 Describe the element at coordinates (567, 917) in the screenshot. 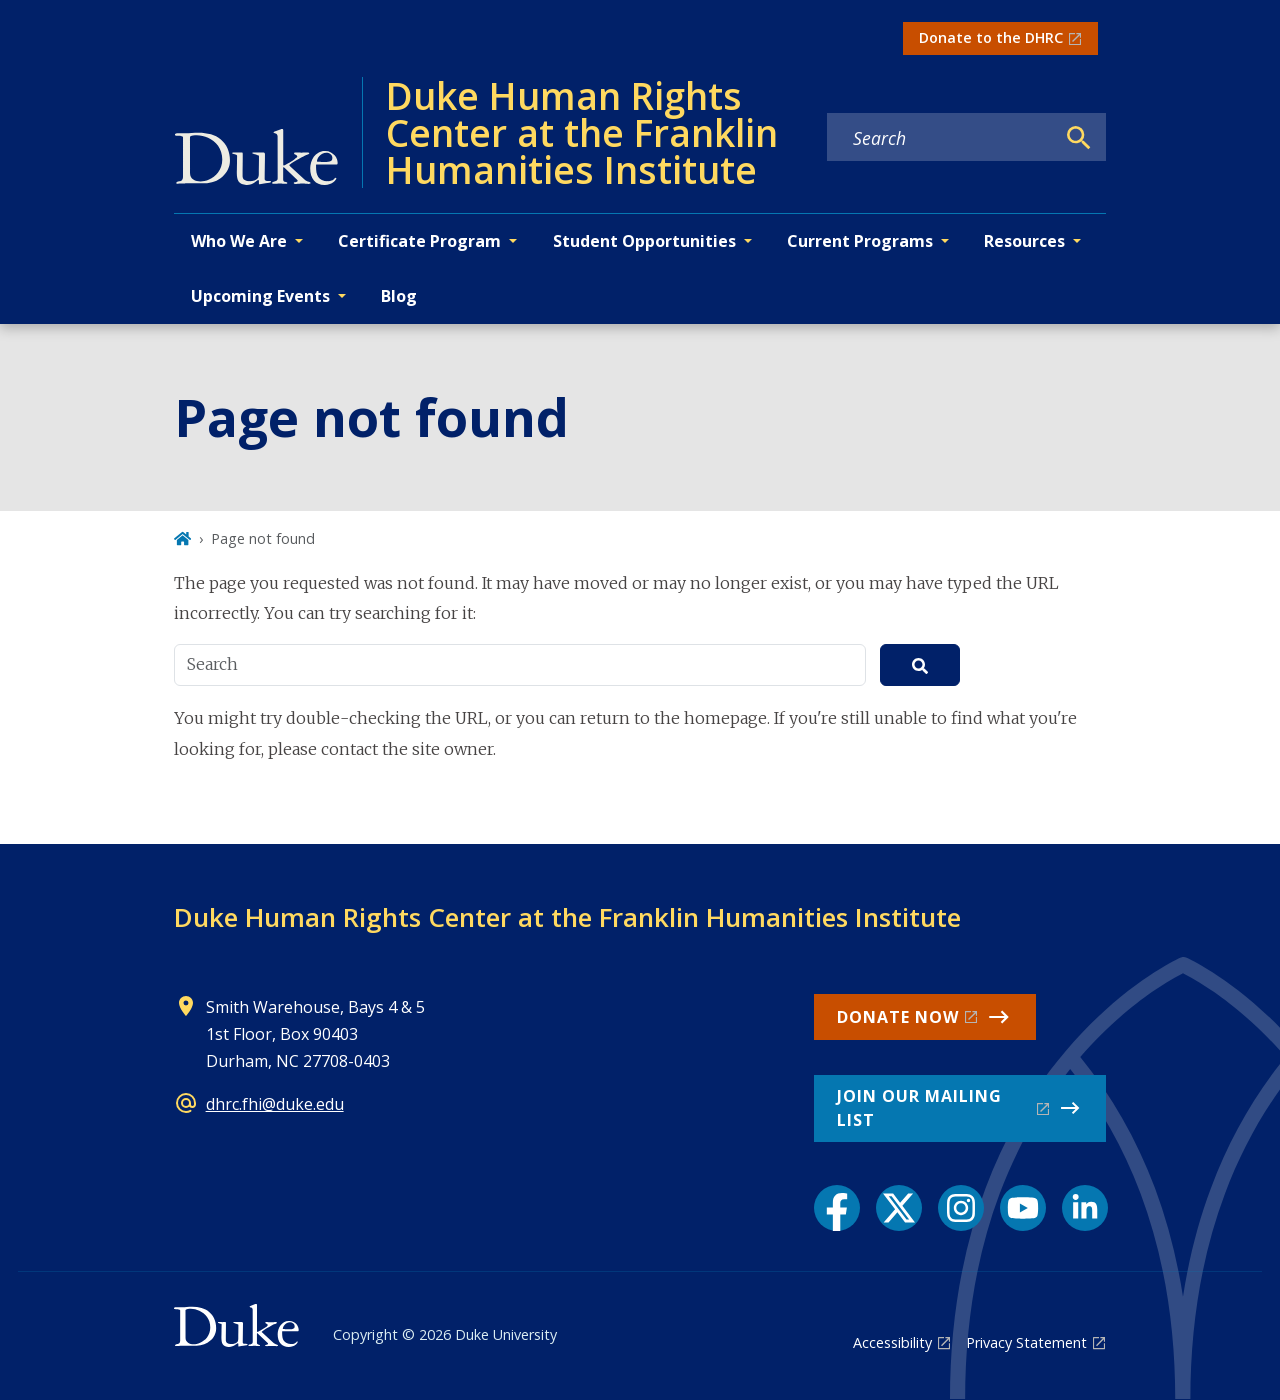

I see `Duke Human Rights Center at the Franklin Humanities Institute` at that location.